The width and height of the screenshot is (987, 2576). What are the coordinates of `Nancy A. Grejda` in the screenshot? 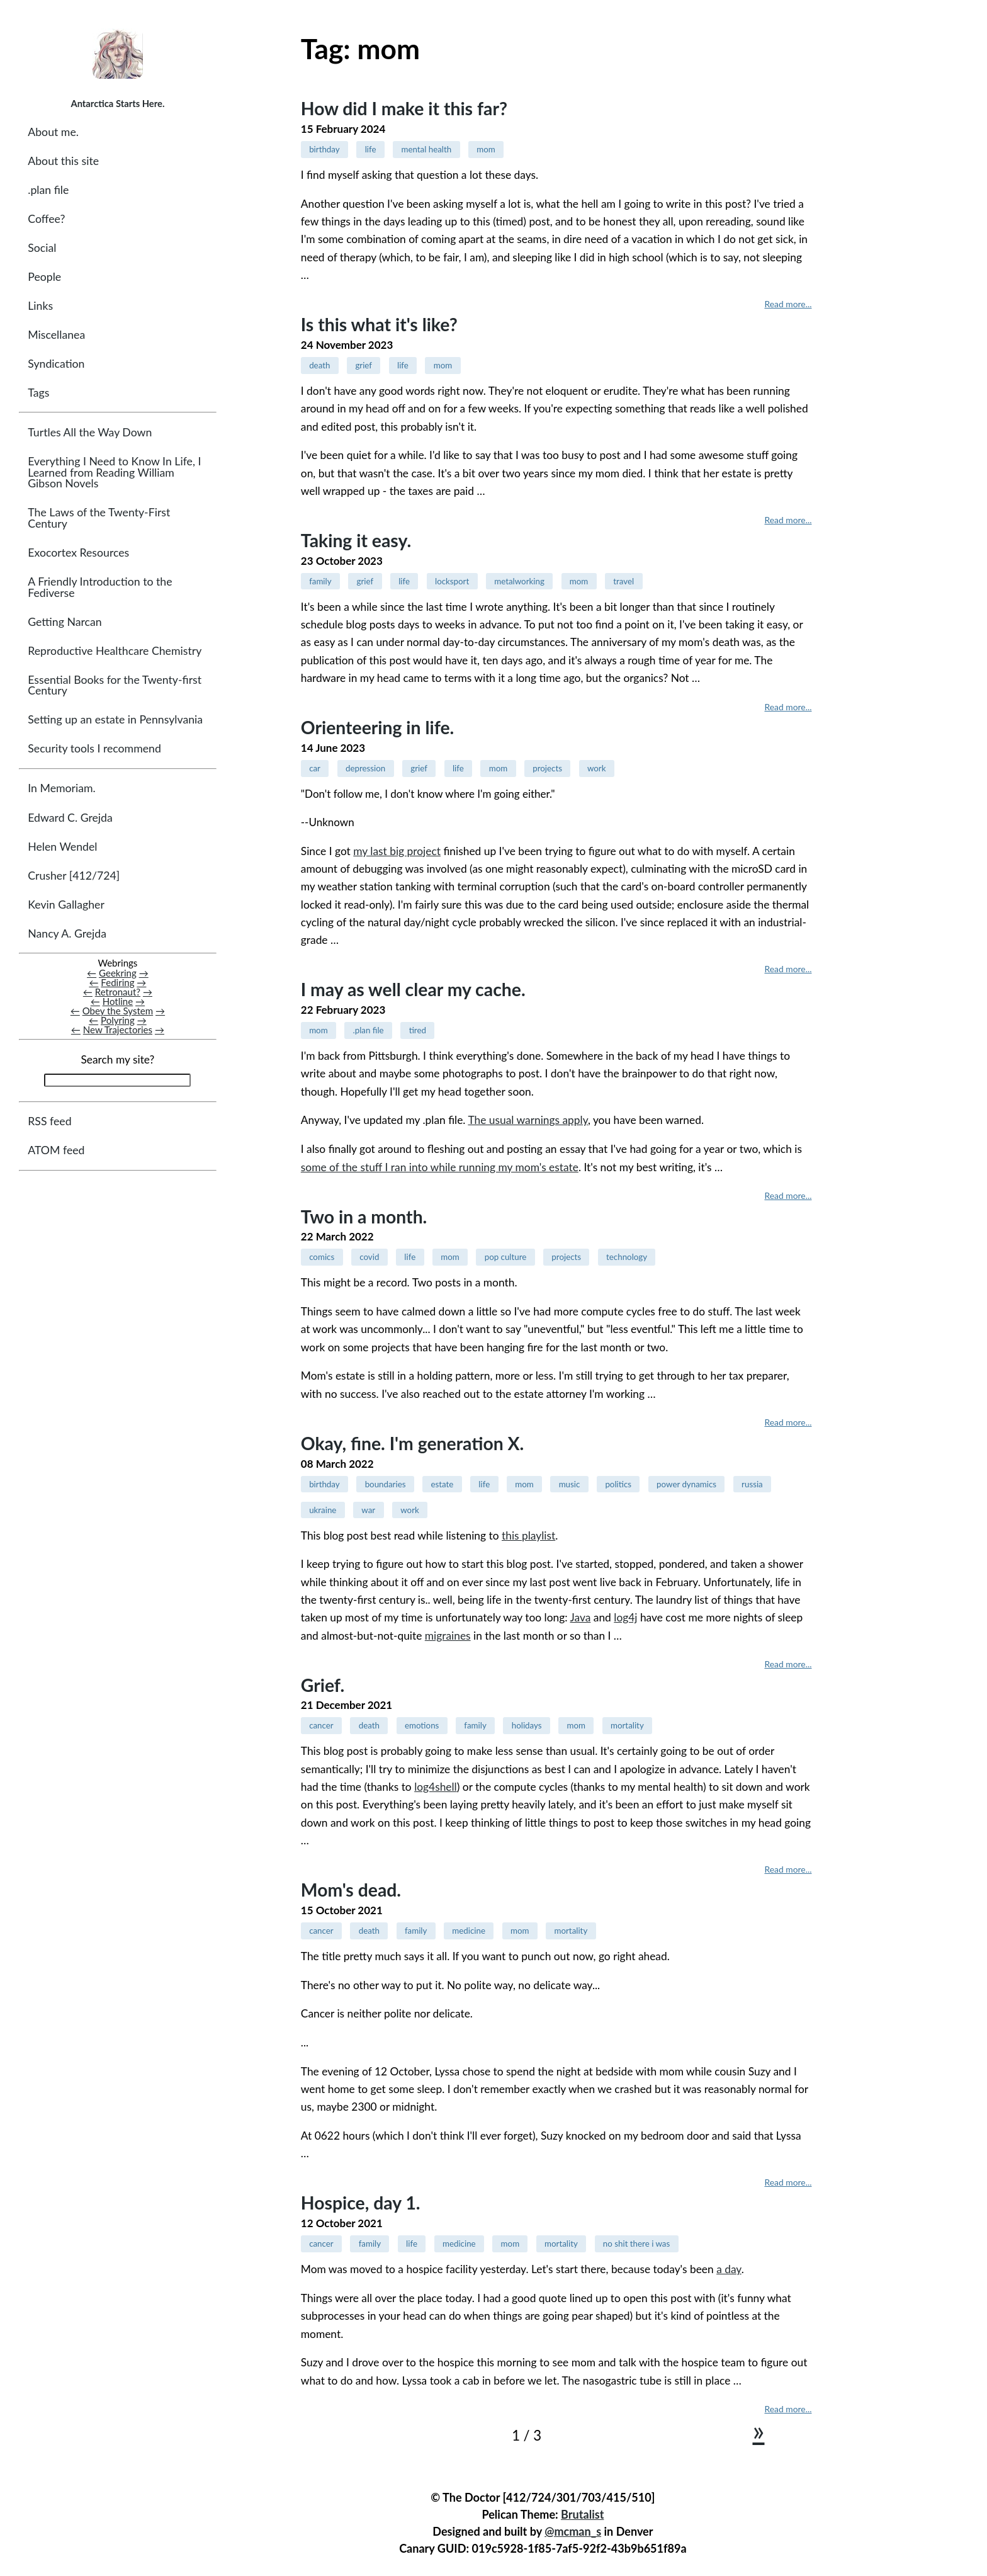 It's located at (67, 933).